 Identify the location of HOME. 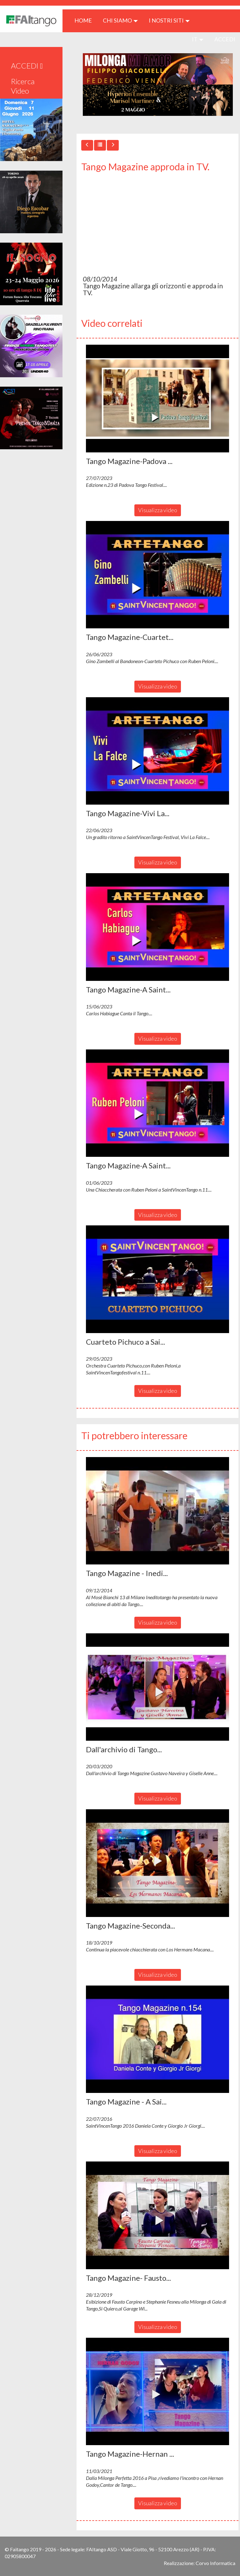
(85, 20).